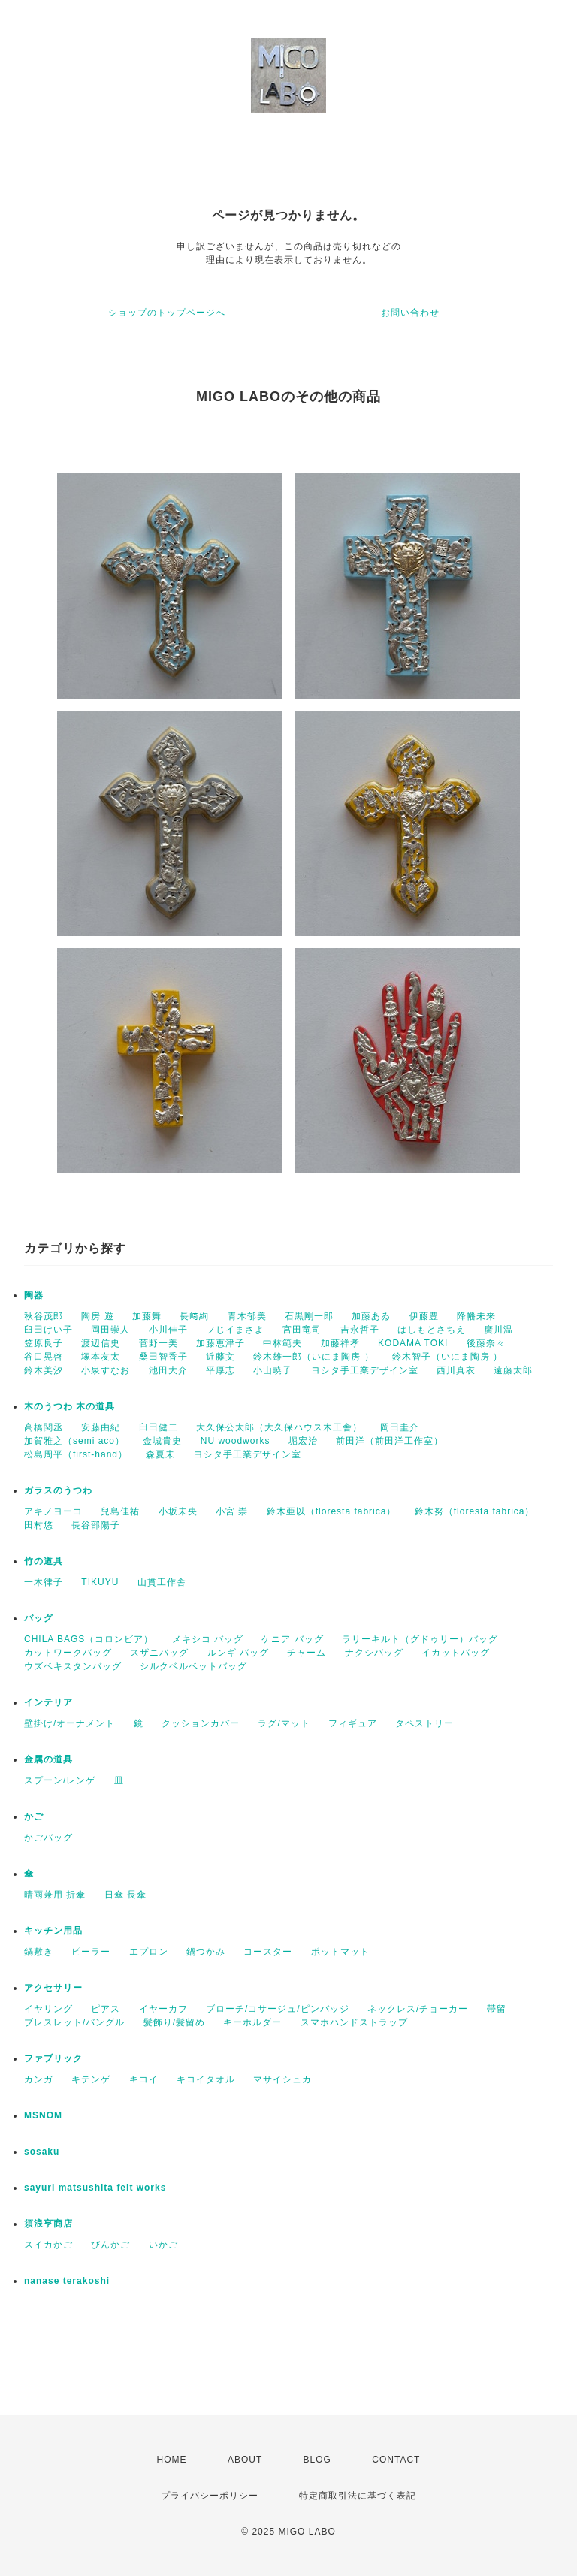  What do you see at coordinates (48, 1329) in the screenshot?
I see `臼田けい子` at bounding box center [48, 1329].